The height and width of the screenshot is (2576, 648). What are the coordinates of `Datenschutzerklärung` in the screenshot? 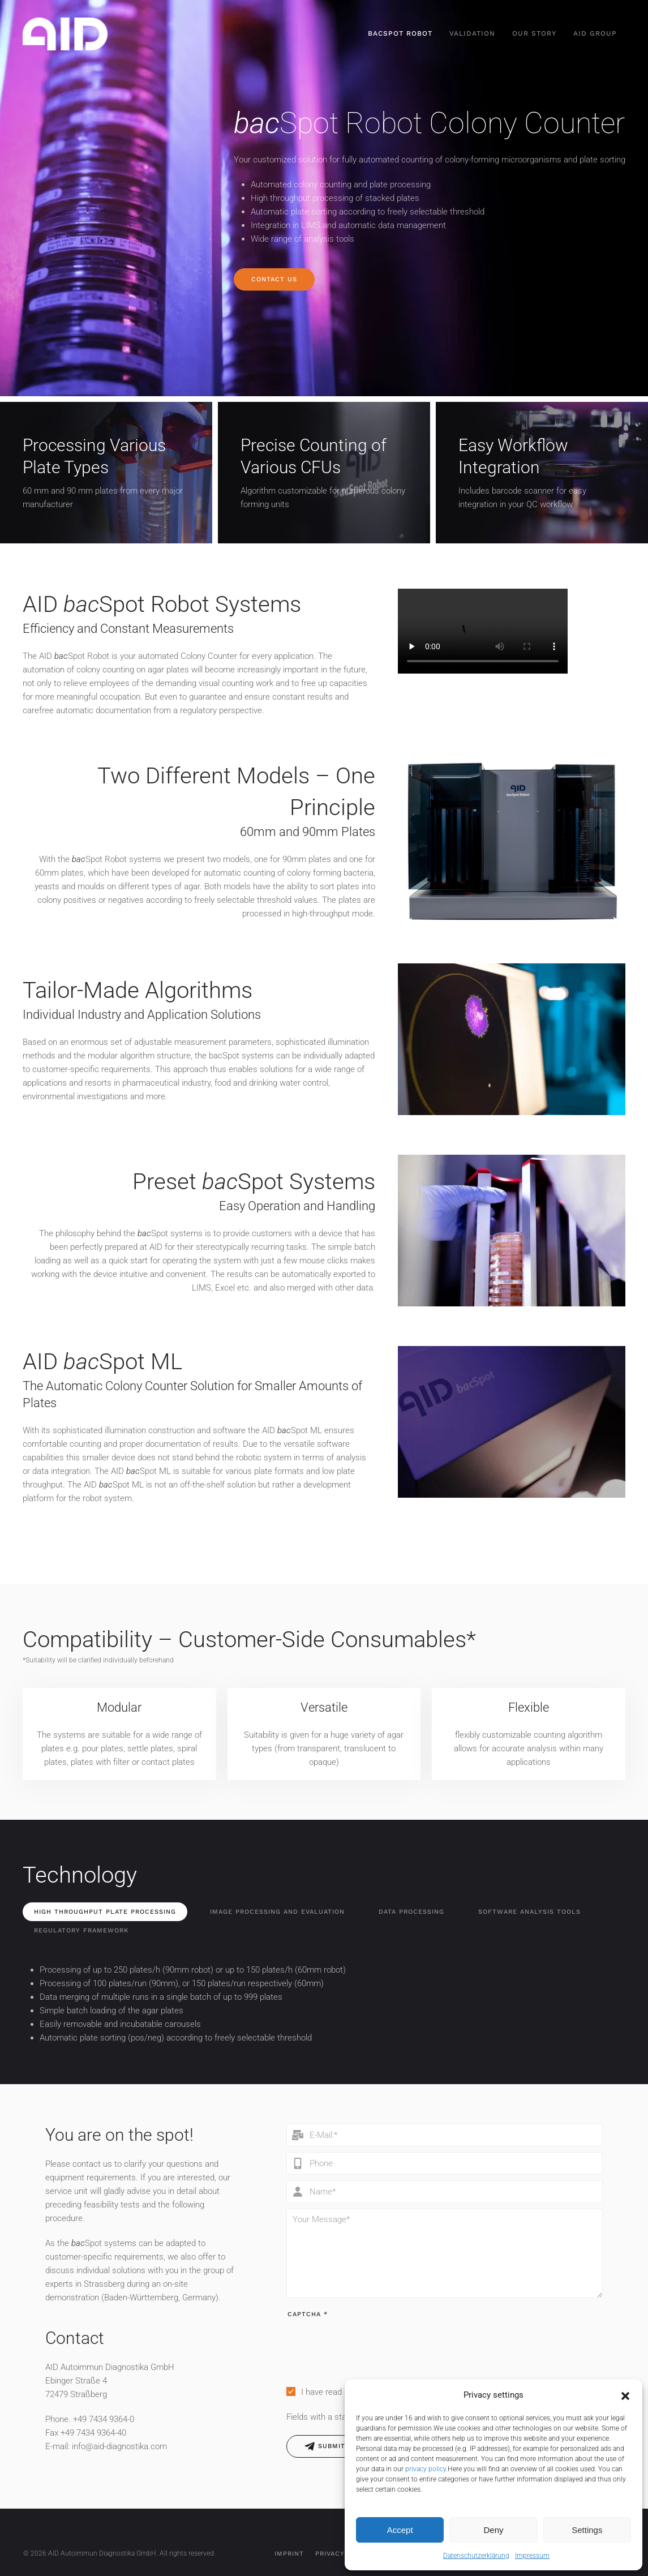 It's located at (476, 2556).